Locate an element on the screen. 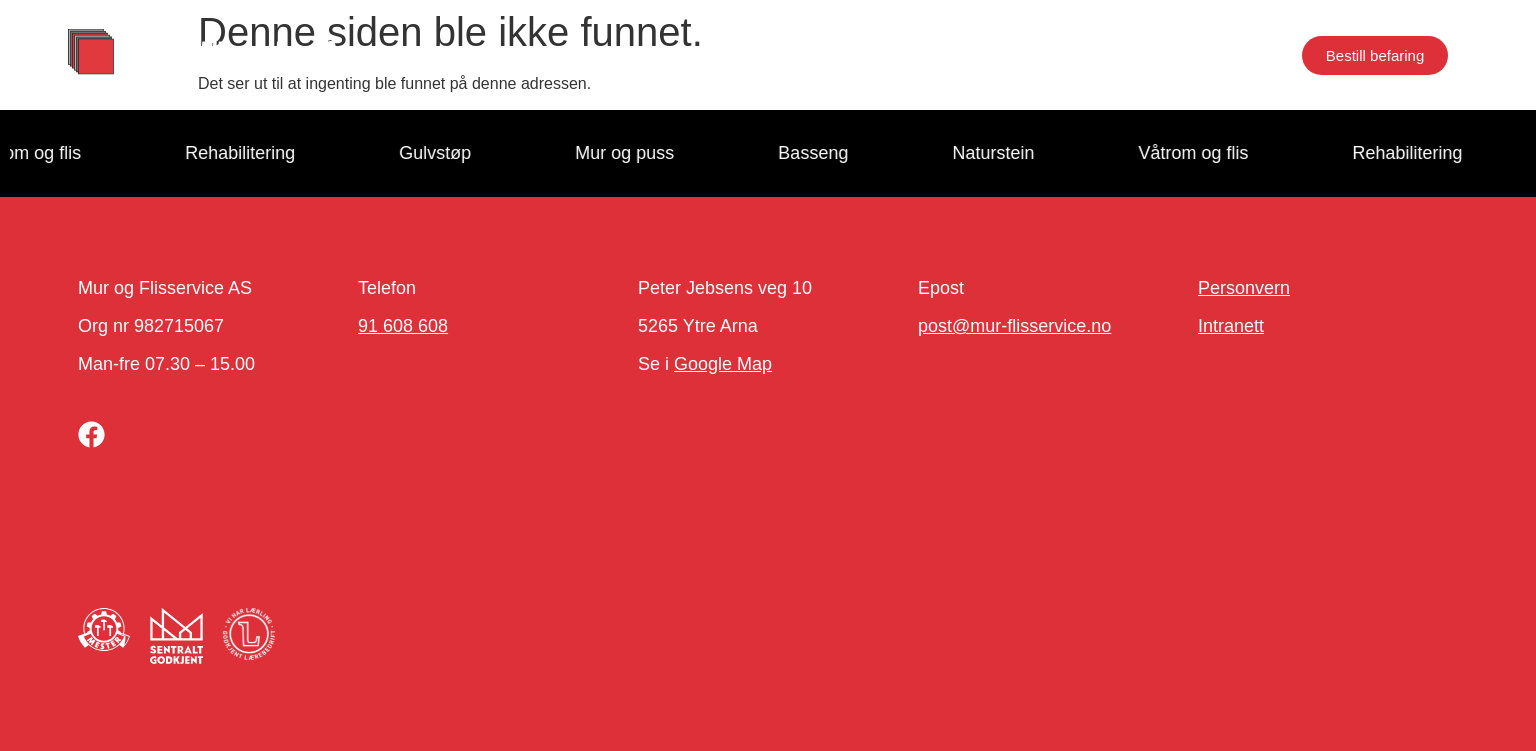 The image size is (1536, 751). Kontakt is located at coordinates (1025, 55).